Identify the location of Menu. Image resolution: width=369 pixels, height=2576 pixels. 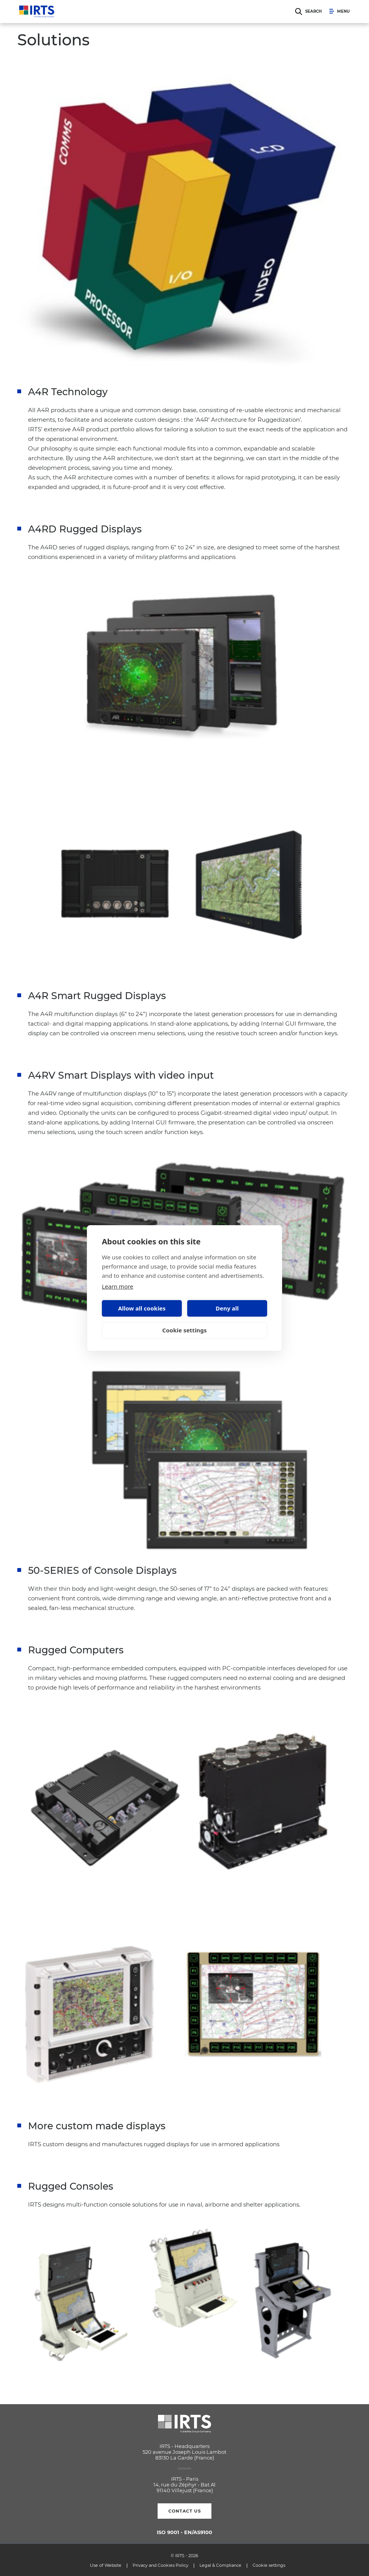
(339, 12).